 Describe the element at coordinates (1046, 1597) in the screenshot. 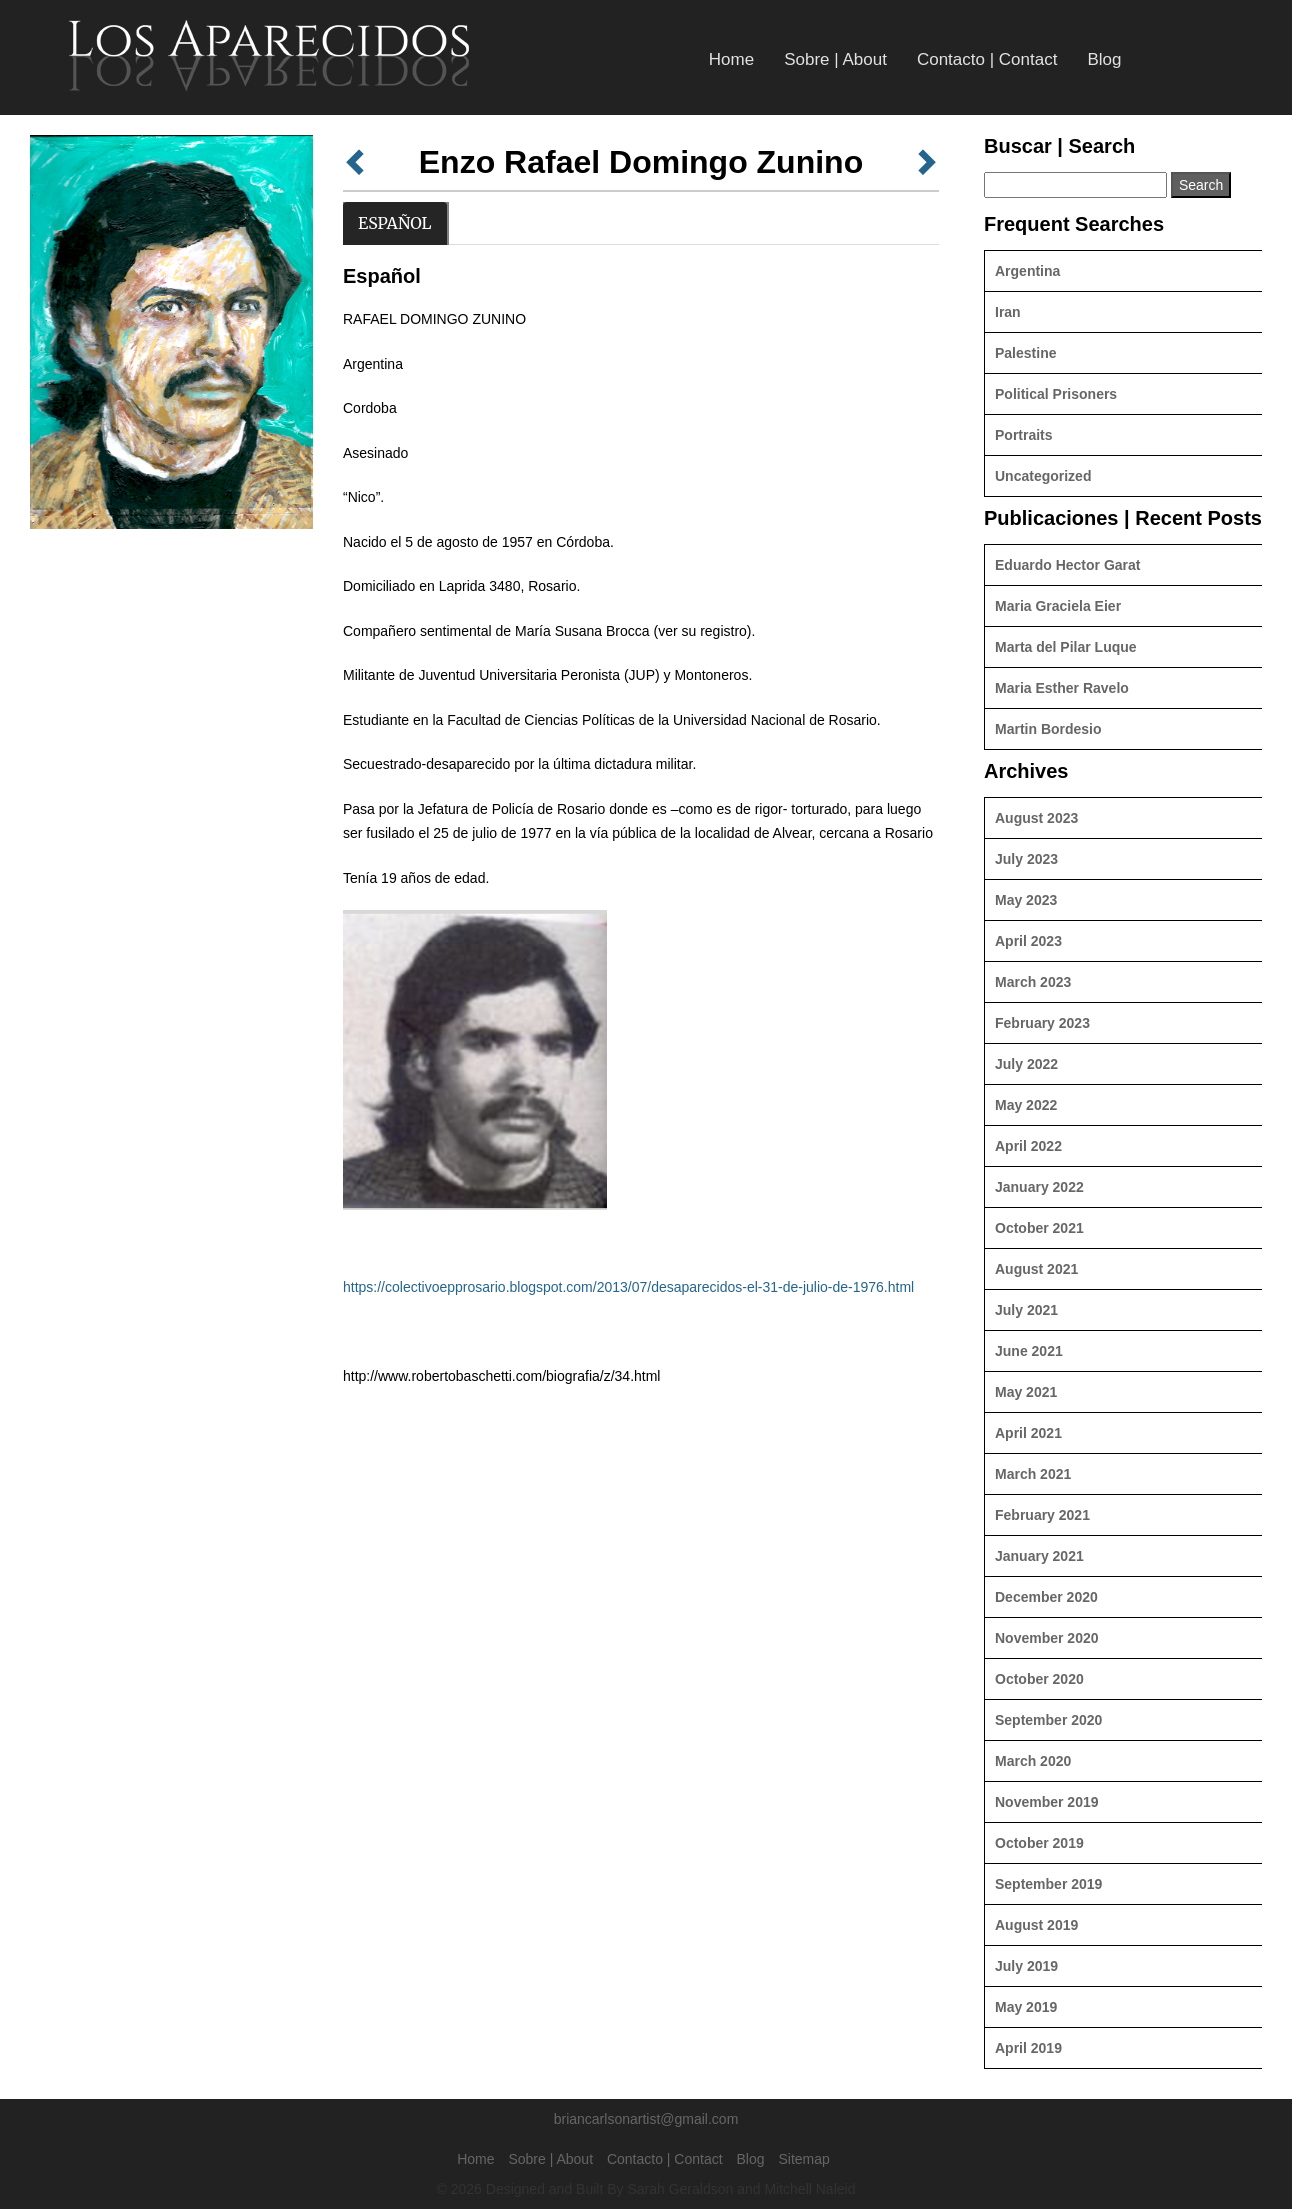

I see `December 2020` at that location.